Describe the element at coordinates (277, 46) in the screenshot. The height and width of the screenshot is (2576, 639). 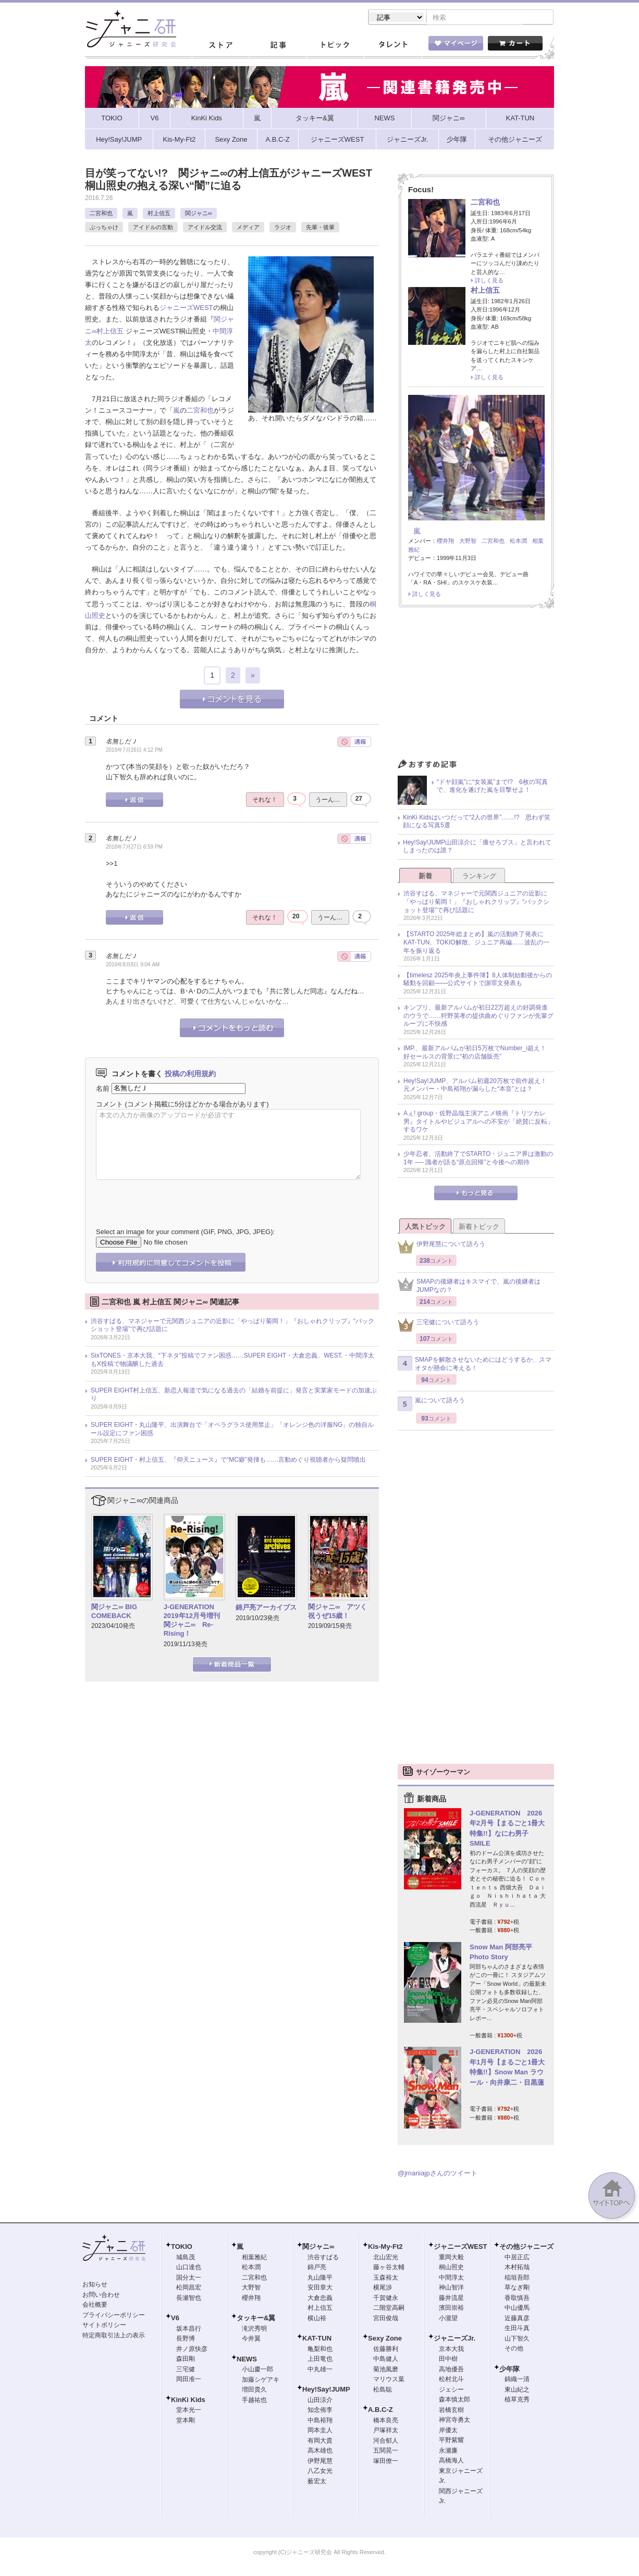
I see `記事` at that location.